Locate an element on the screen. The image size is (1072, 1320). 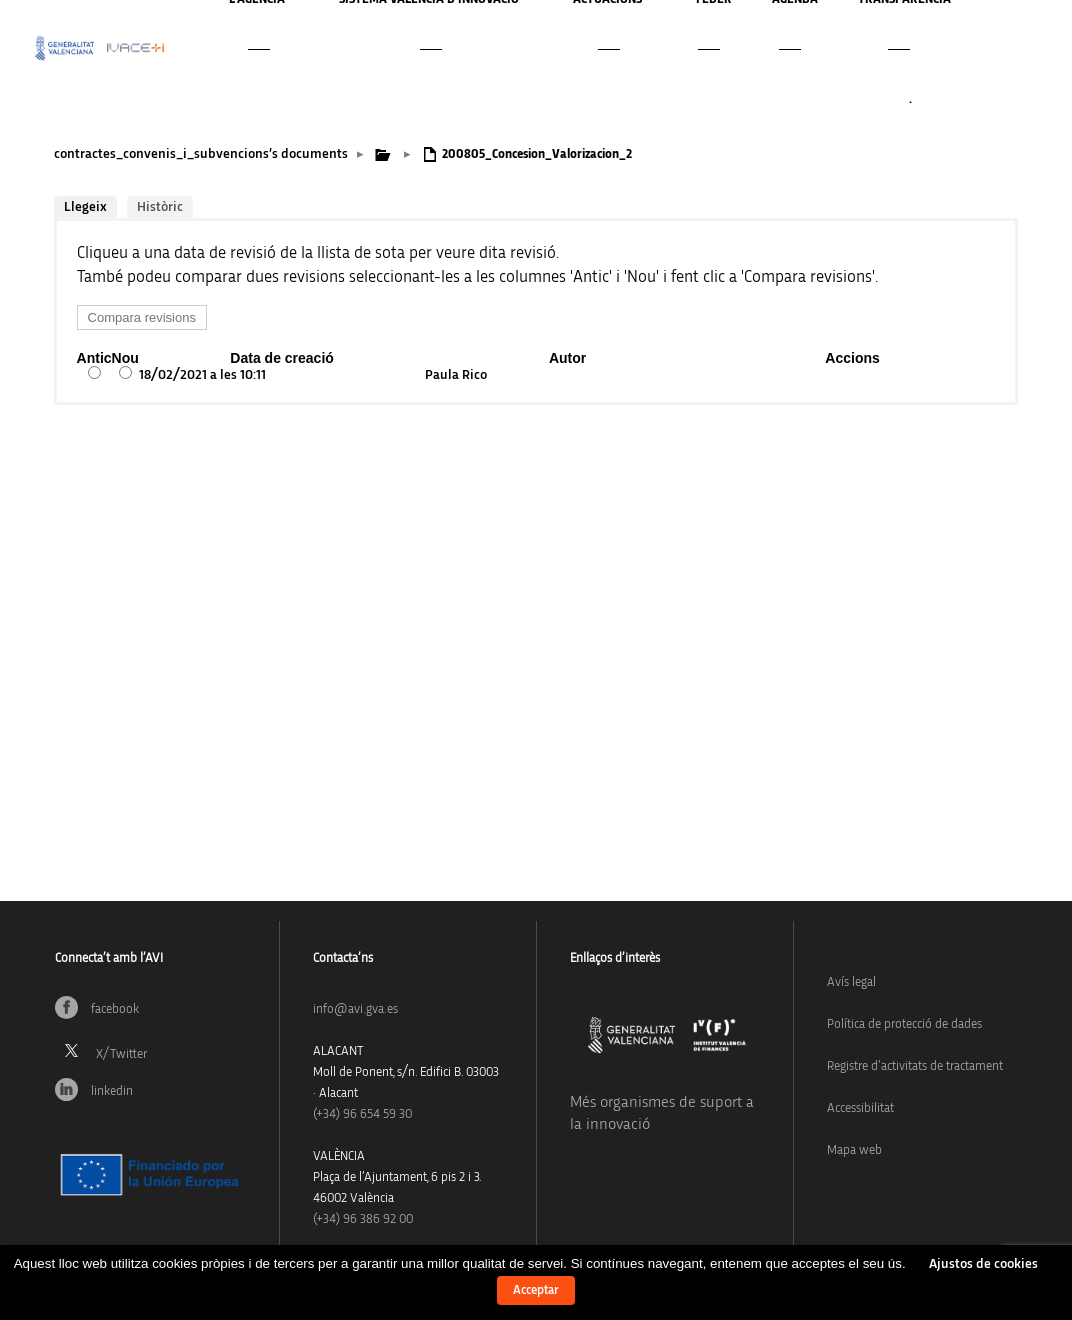
info@avi.gva.es is located at coordinates (355, 1009).